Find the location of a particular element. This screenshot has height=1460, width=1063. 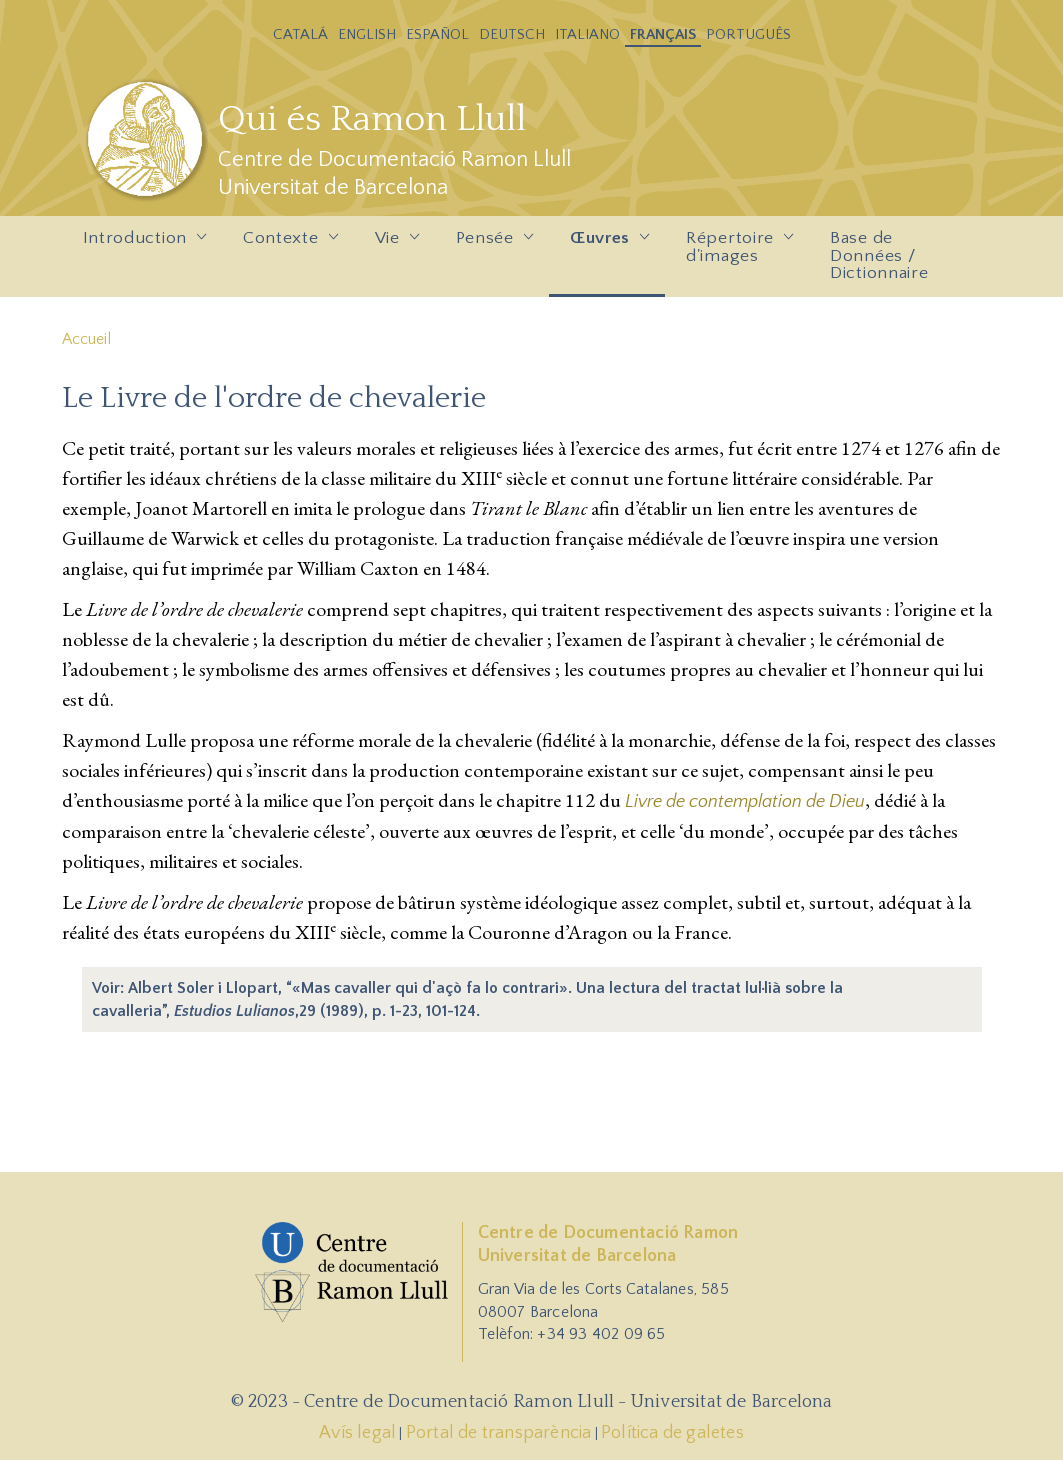

Catalá is located at coordinates (300, 34).